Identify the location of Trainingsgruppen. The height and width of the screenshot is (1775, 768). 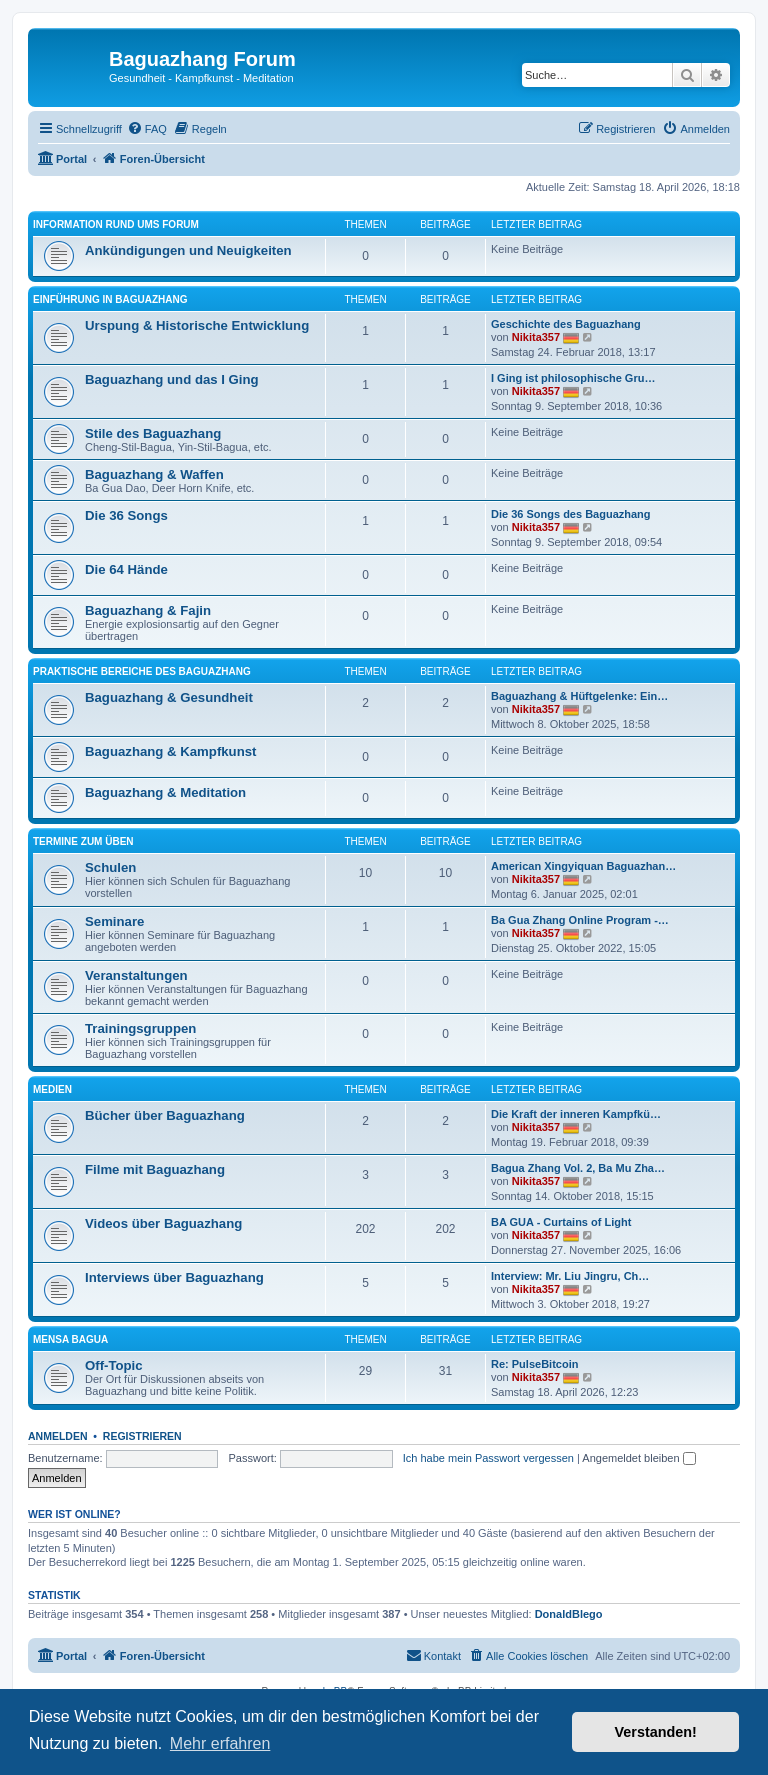
(140, 1028).